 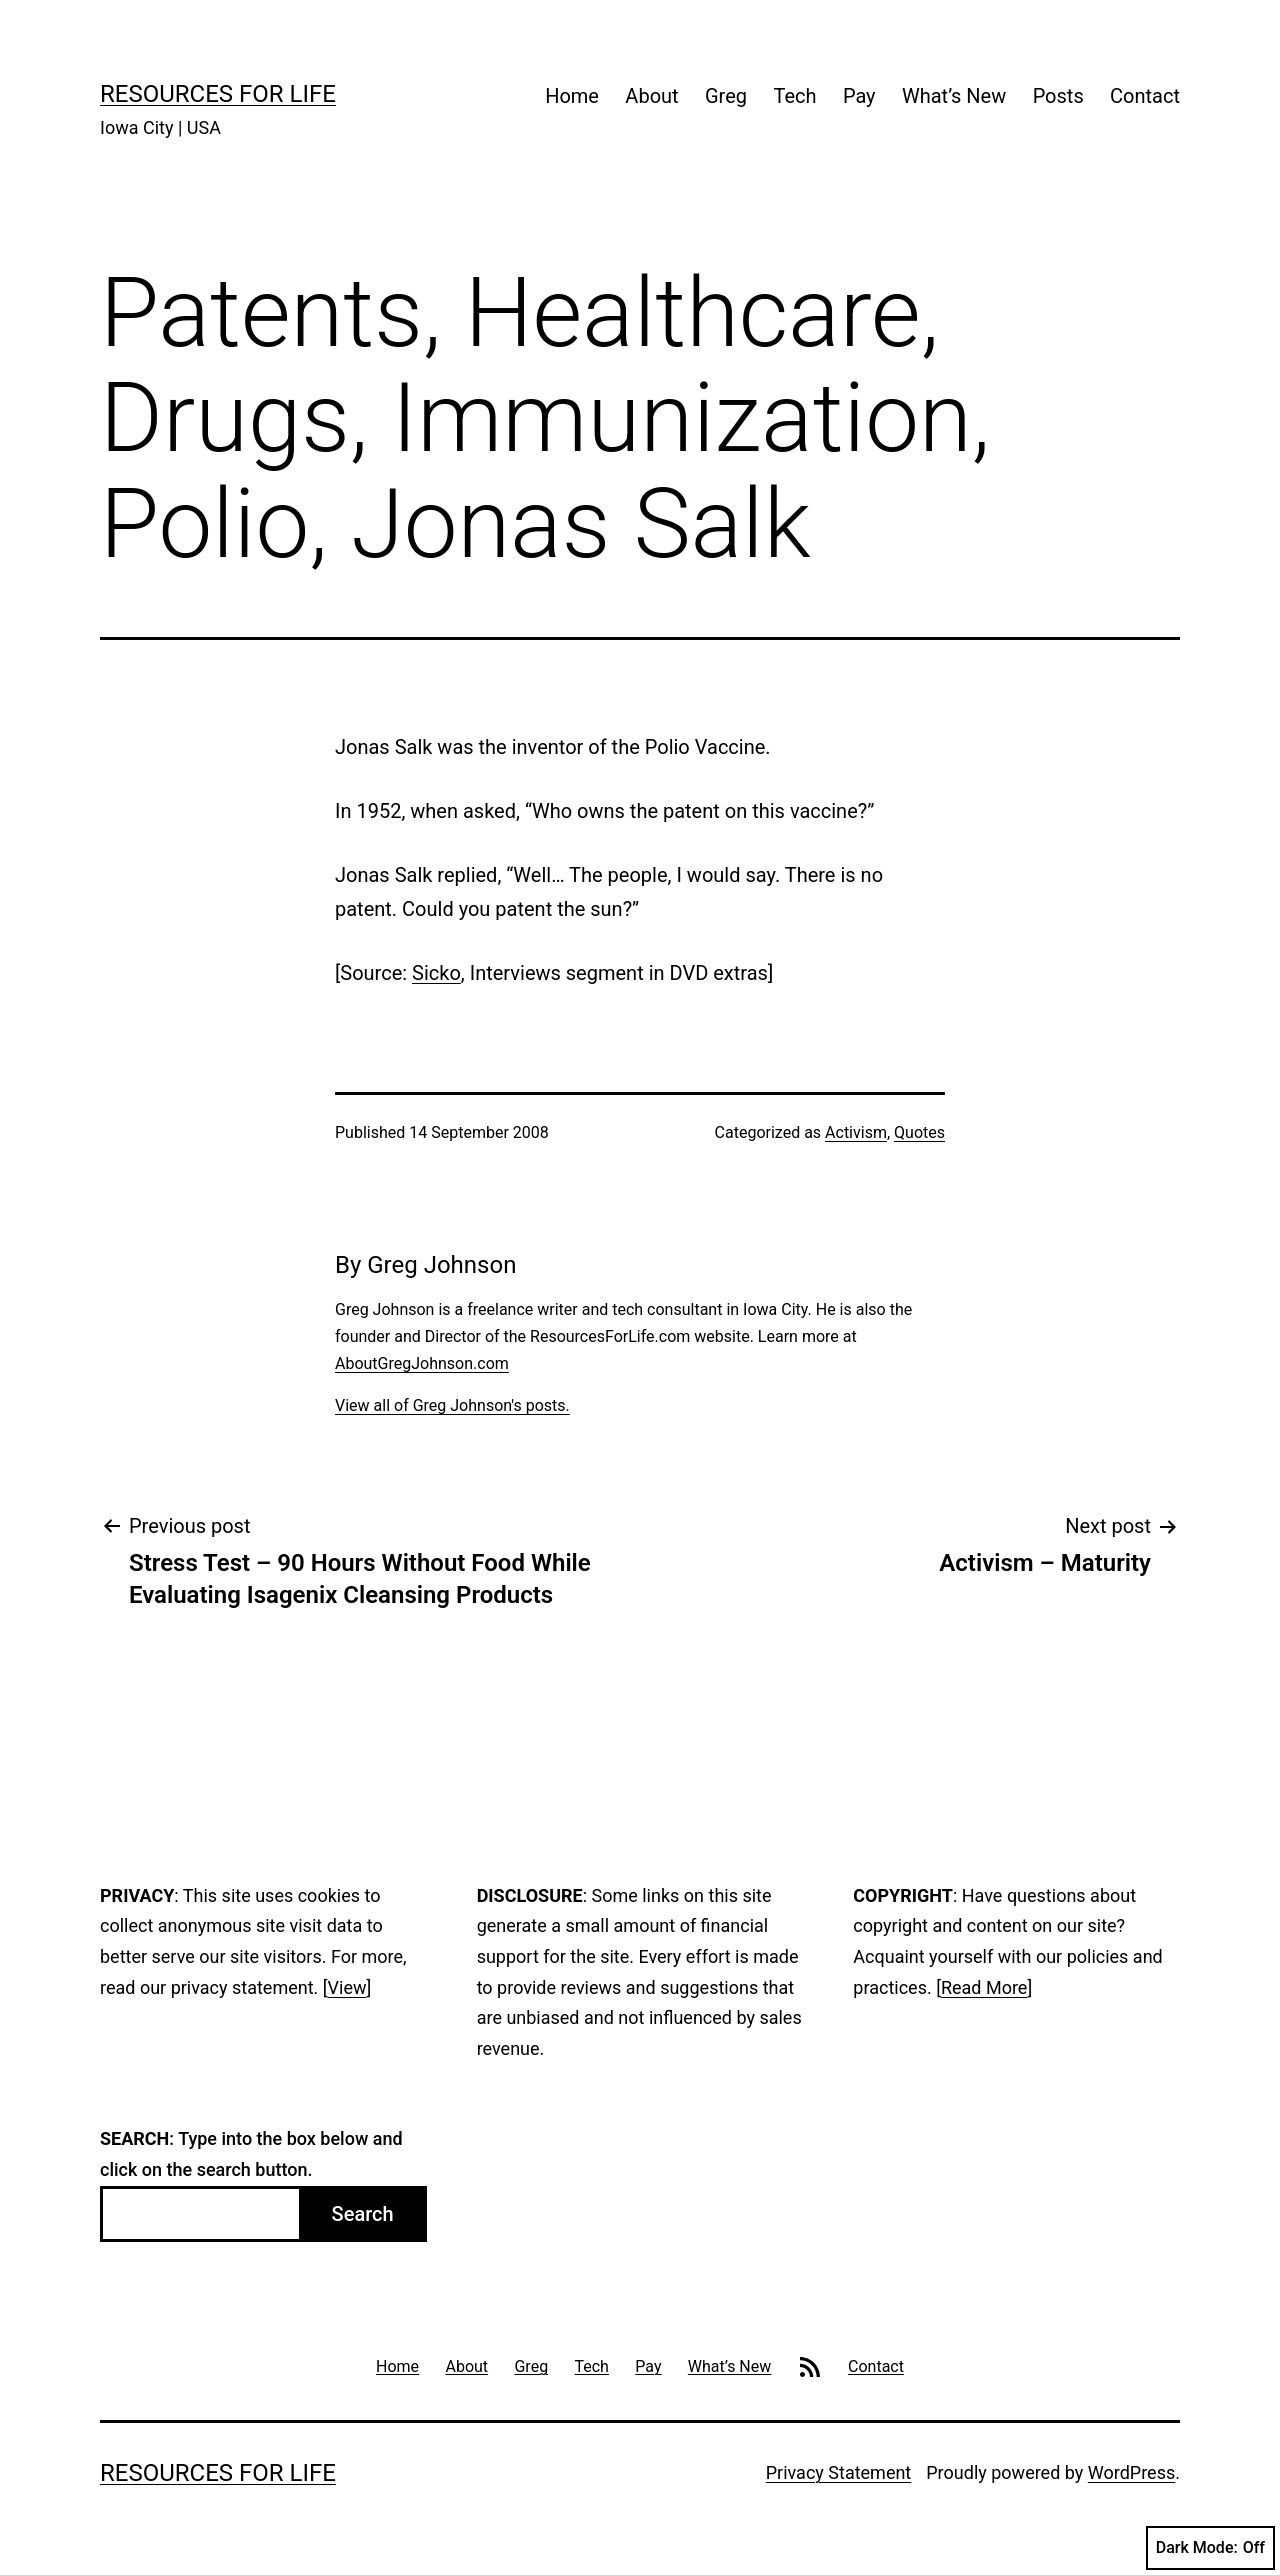 I want to click on WordPress, so click(x=1131, y=2472).